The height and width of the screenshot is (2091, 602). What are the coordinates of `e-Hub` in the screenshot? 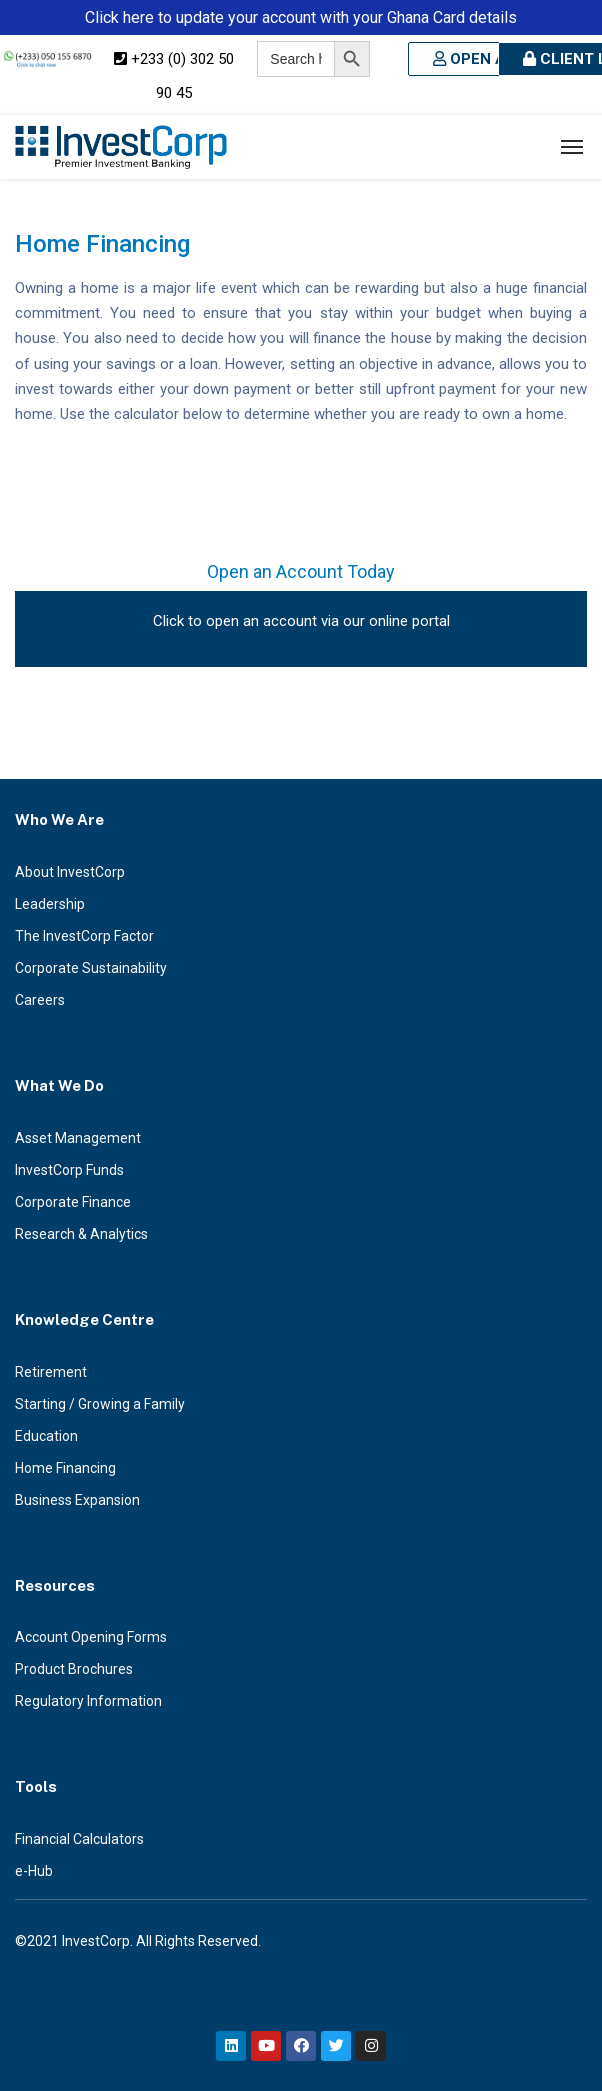 It's located at (34, 1871).